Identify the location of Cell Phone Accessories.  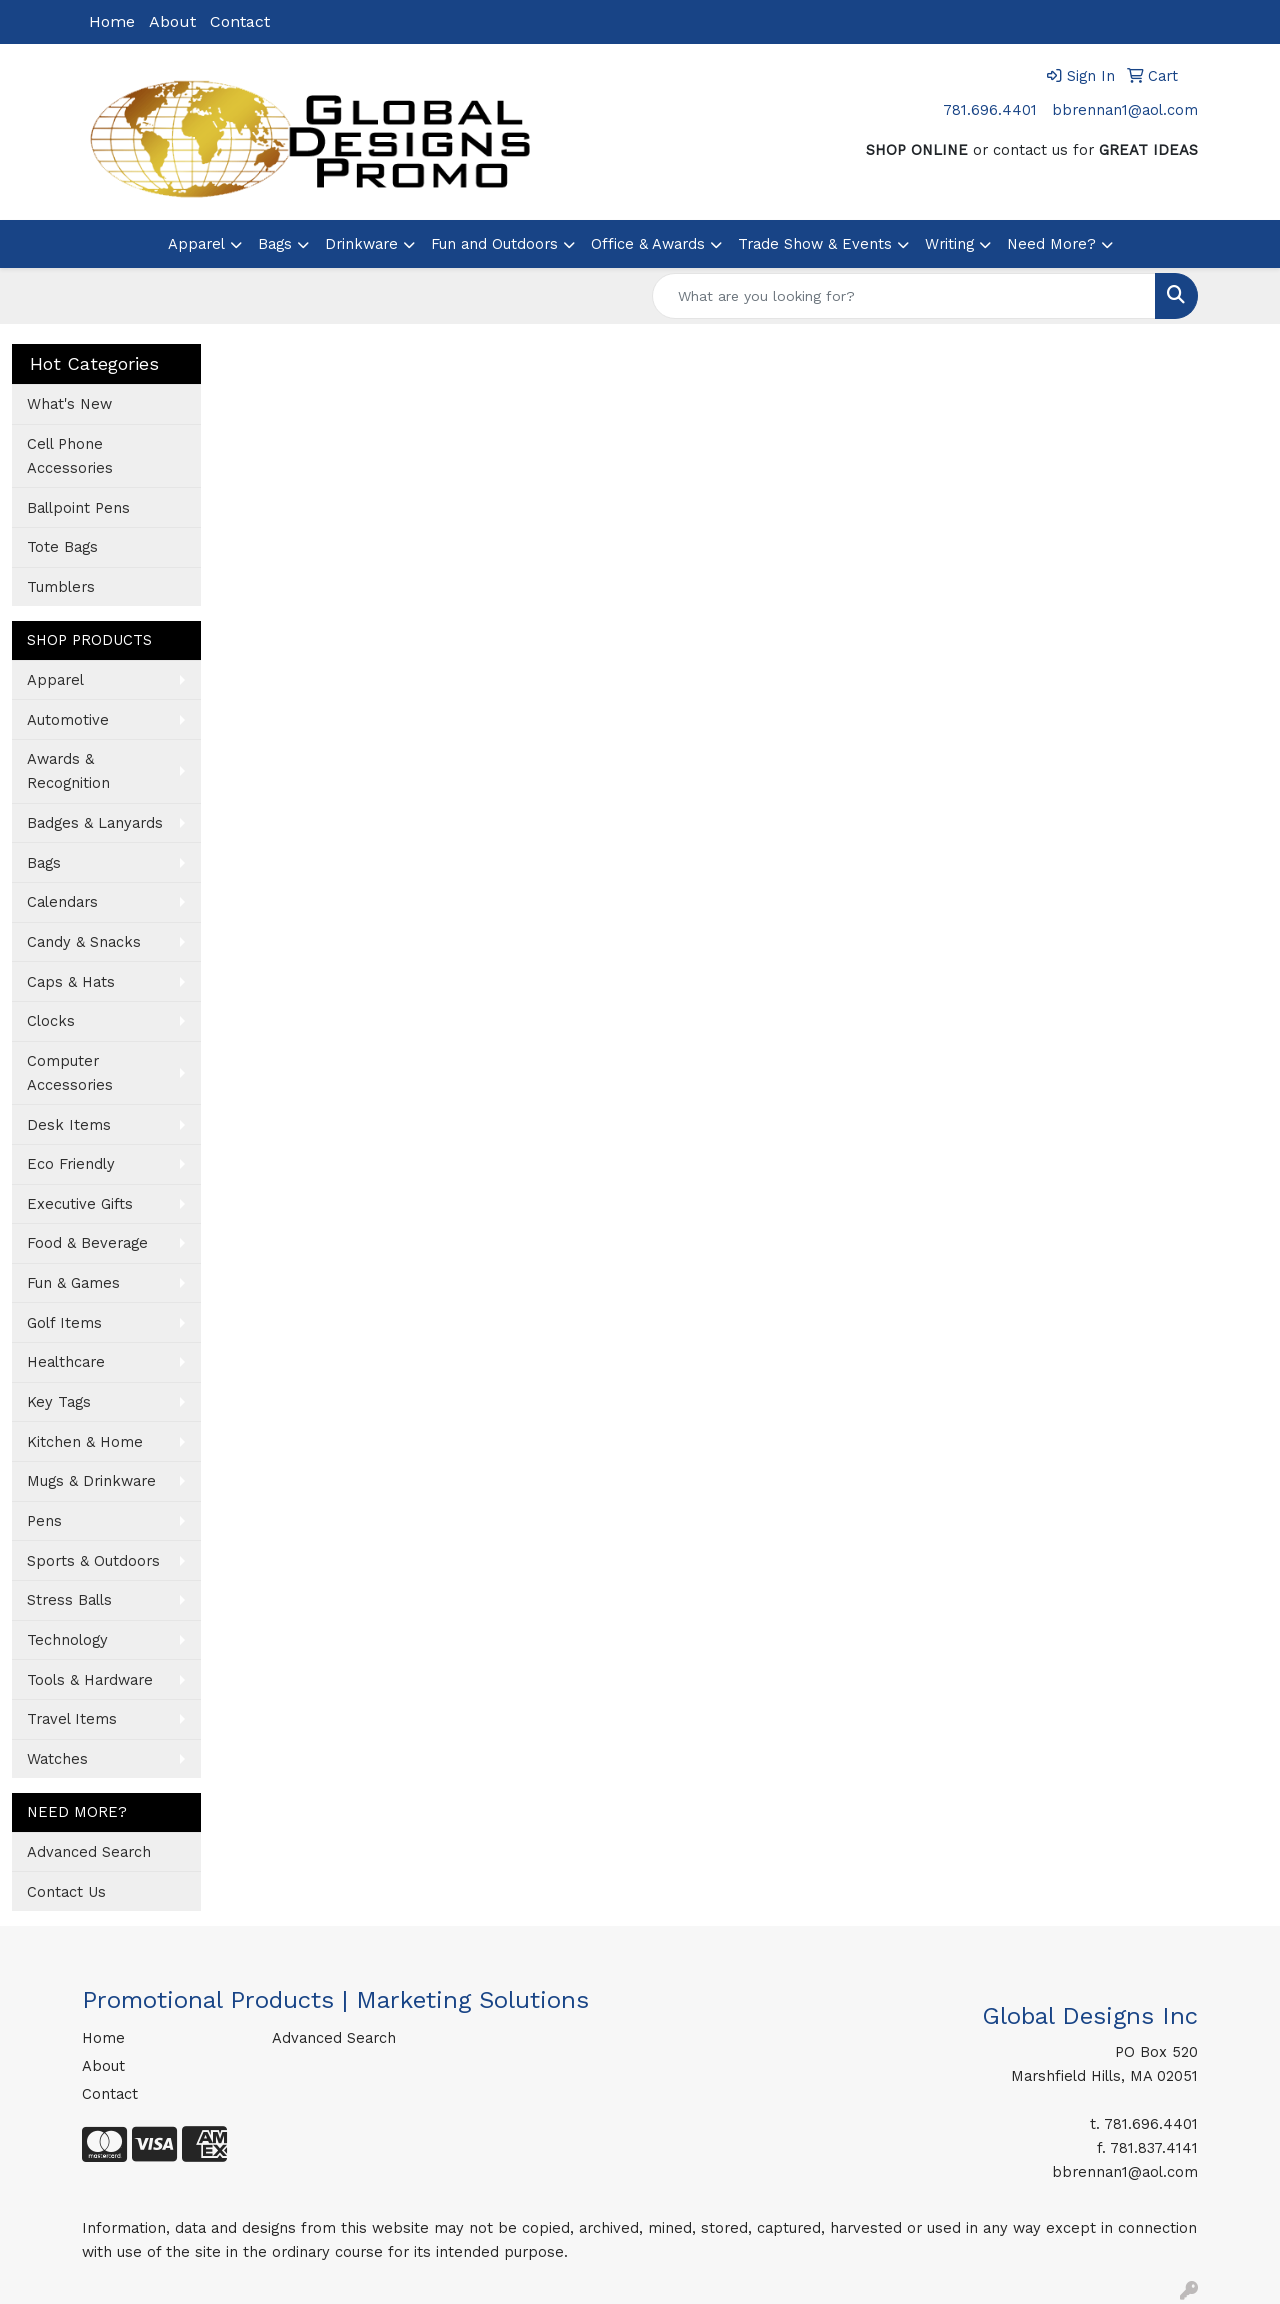
(70, 456).